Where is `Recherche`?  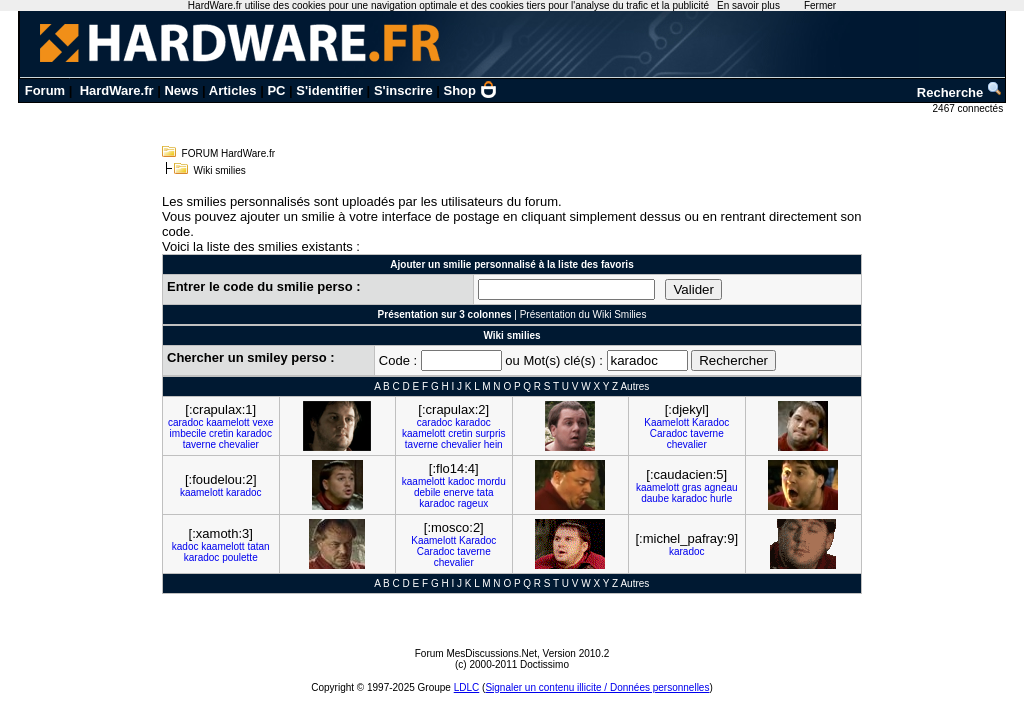
Recherche is located at coordinates (960, 92).